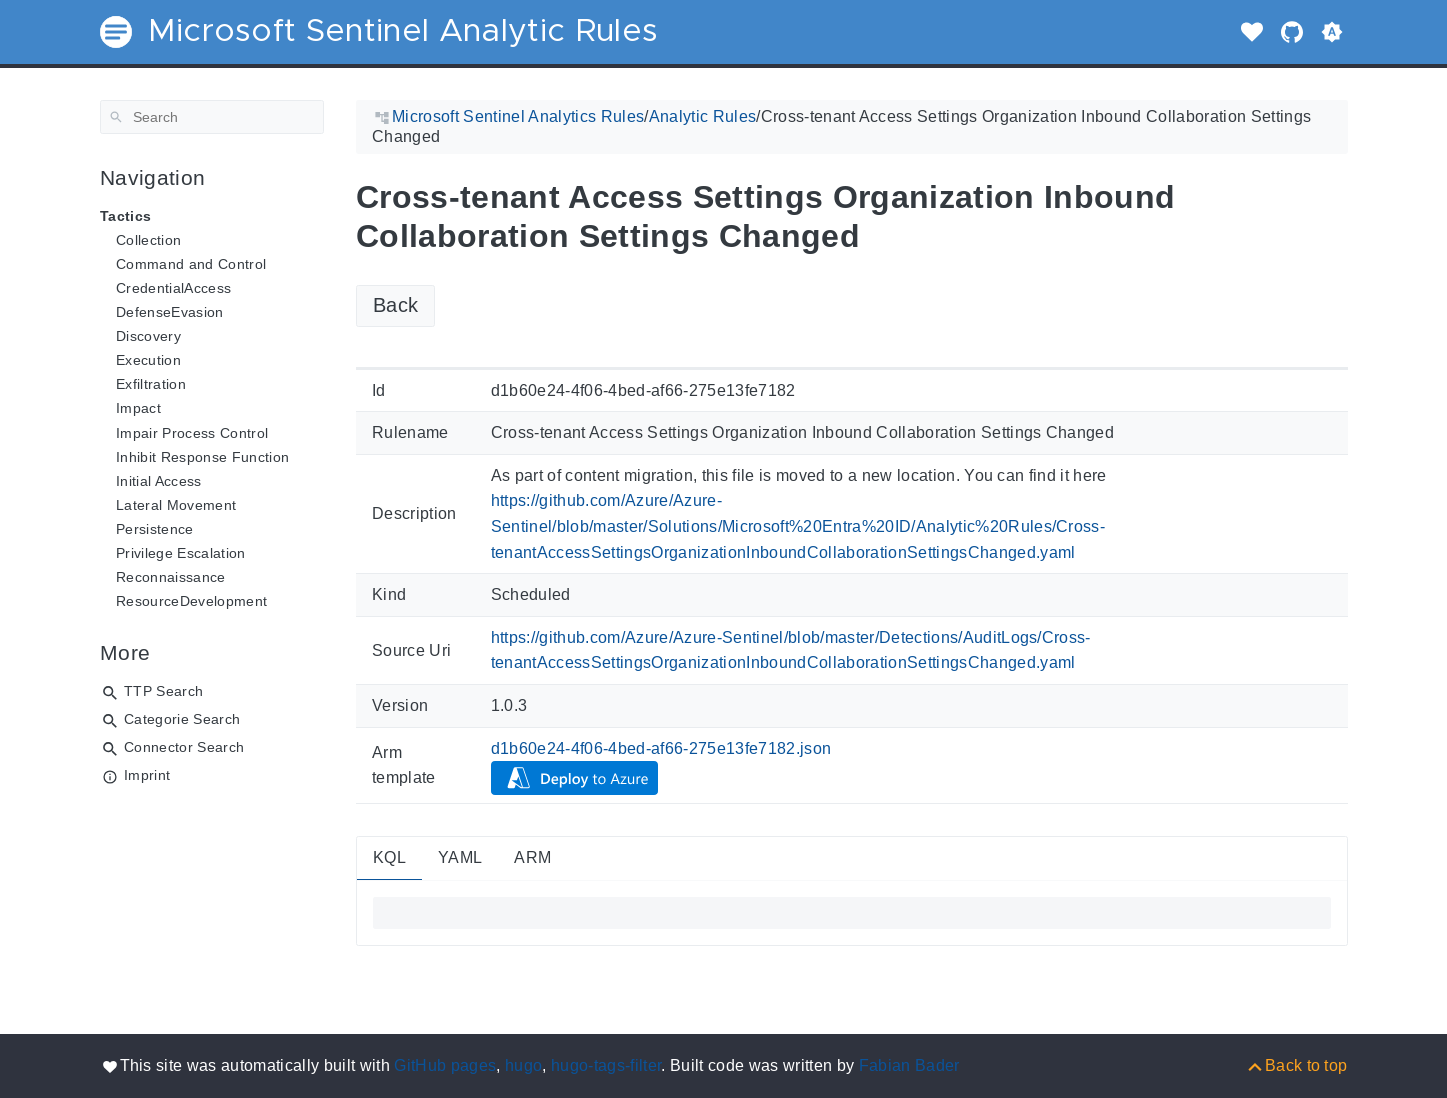 This screenshot has height=1098, width=1447. What do you see at coordinates (606, 1065) in the screenshot?
I see `hugo-tags-filter` at bounding box center [606, 1065].